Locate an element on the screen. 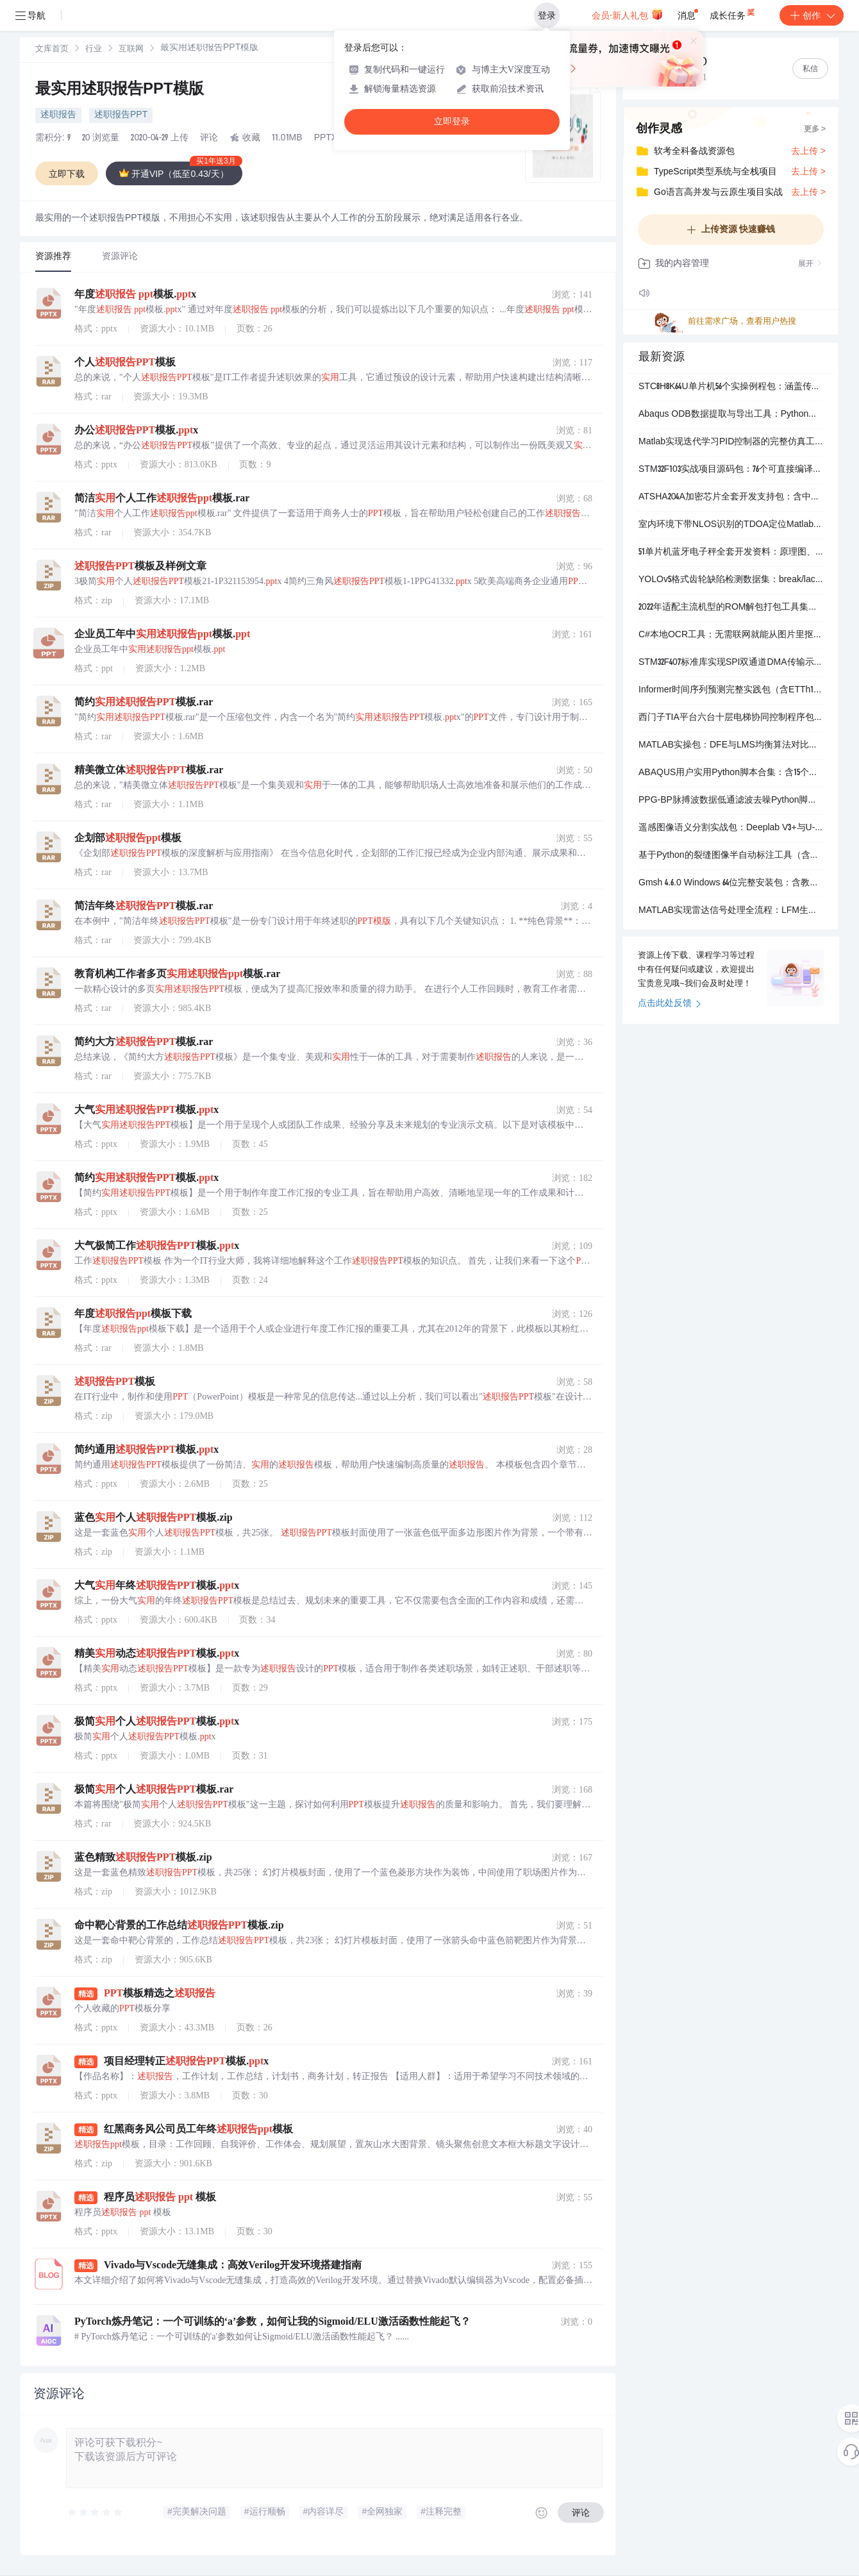 This screenshot has height=2576, width=859. 室内环境下带NLOS识别的TDOA定位Matlab仿真程序包 is located at coordinates (730, 525).